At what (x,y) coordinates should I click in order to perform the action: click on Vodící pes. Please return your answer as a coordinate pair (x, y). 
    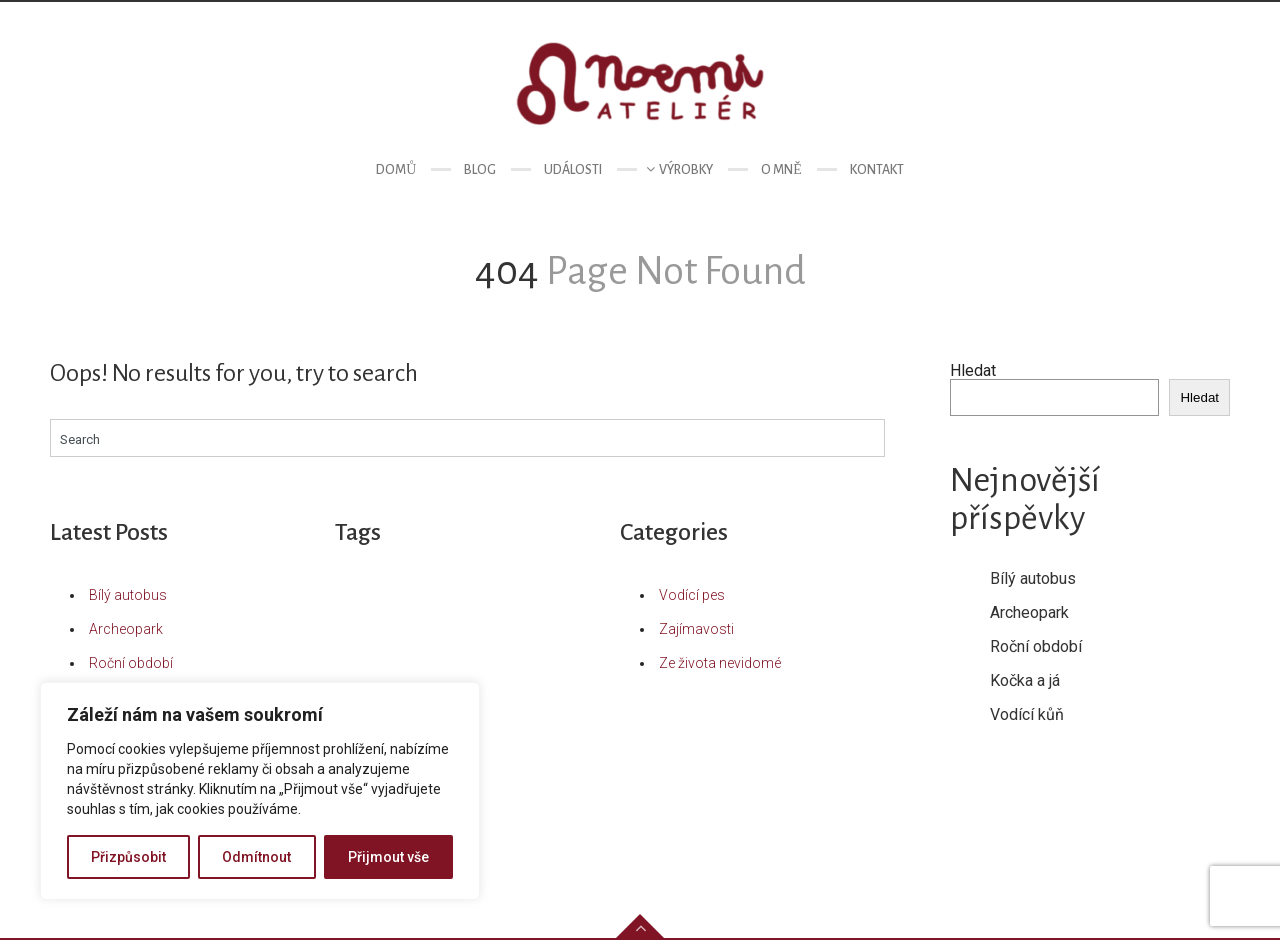
    Looking at the image, I should click on (692, 595).